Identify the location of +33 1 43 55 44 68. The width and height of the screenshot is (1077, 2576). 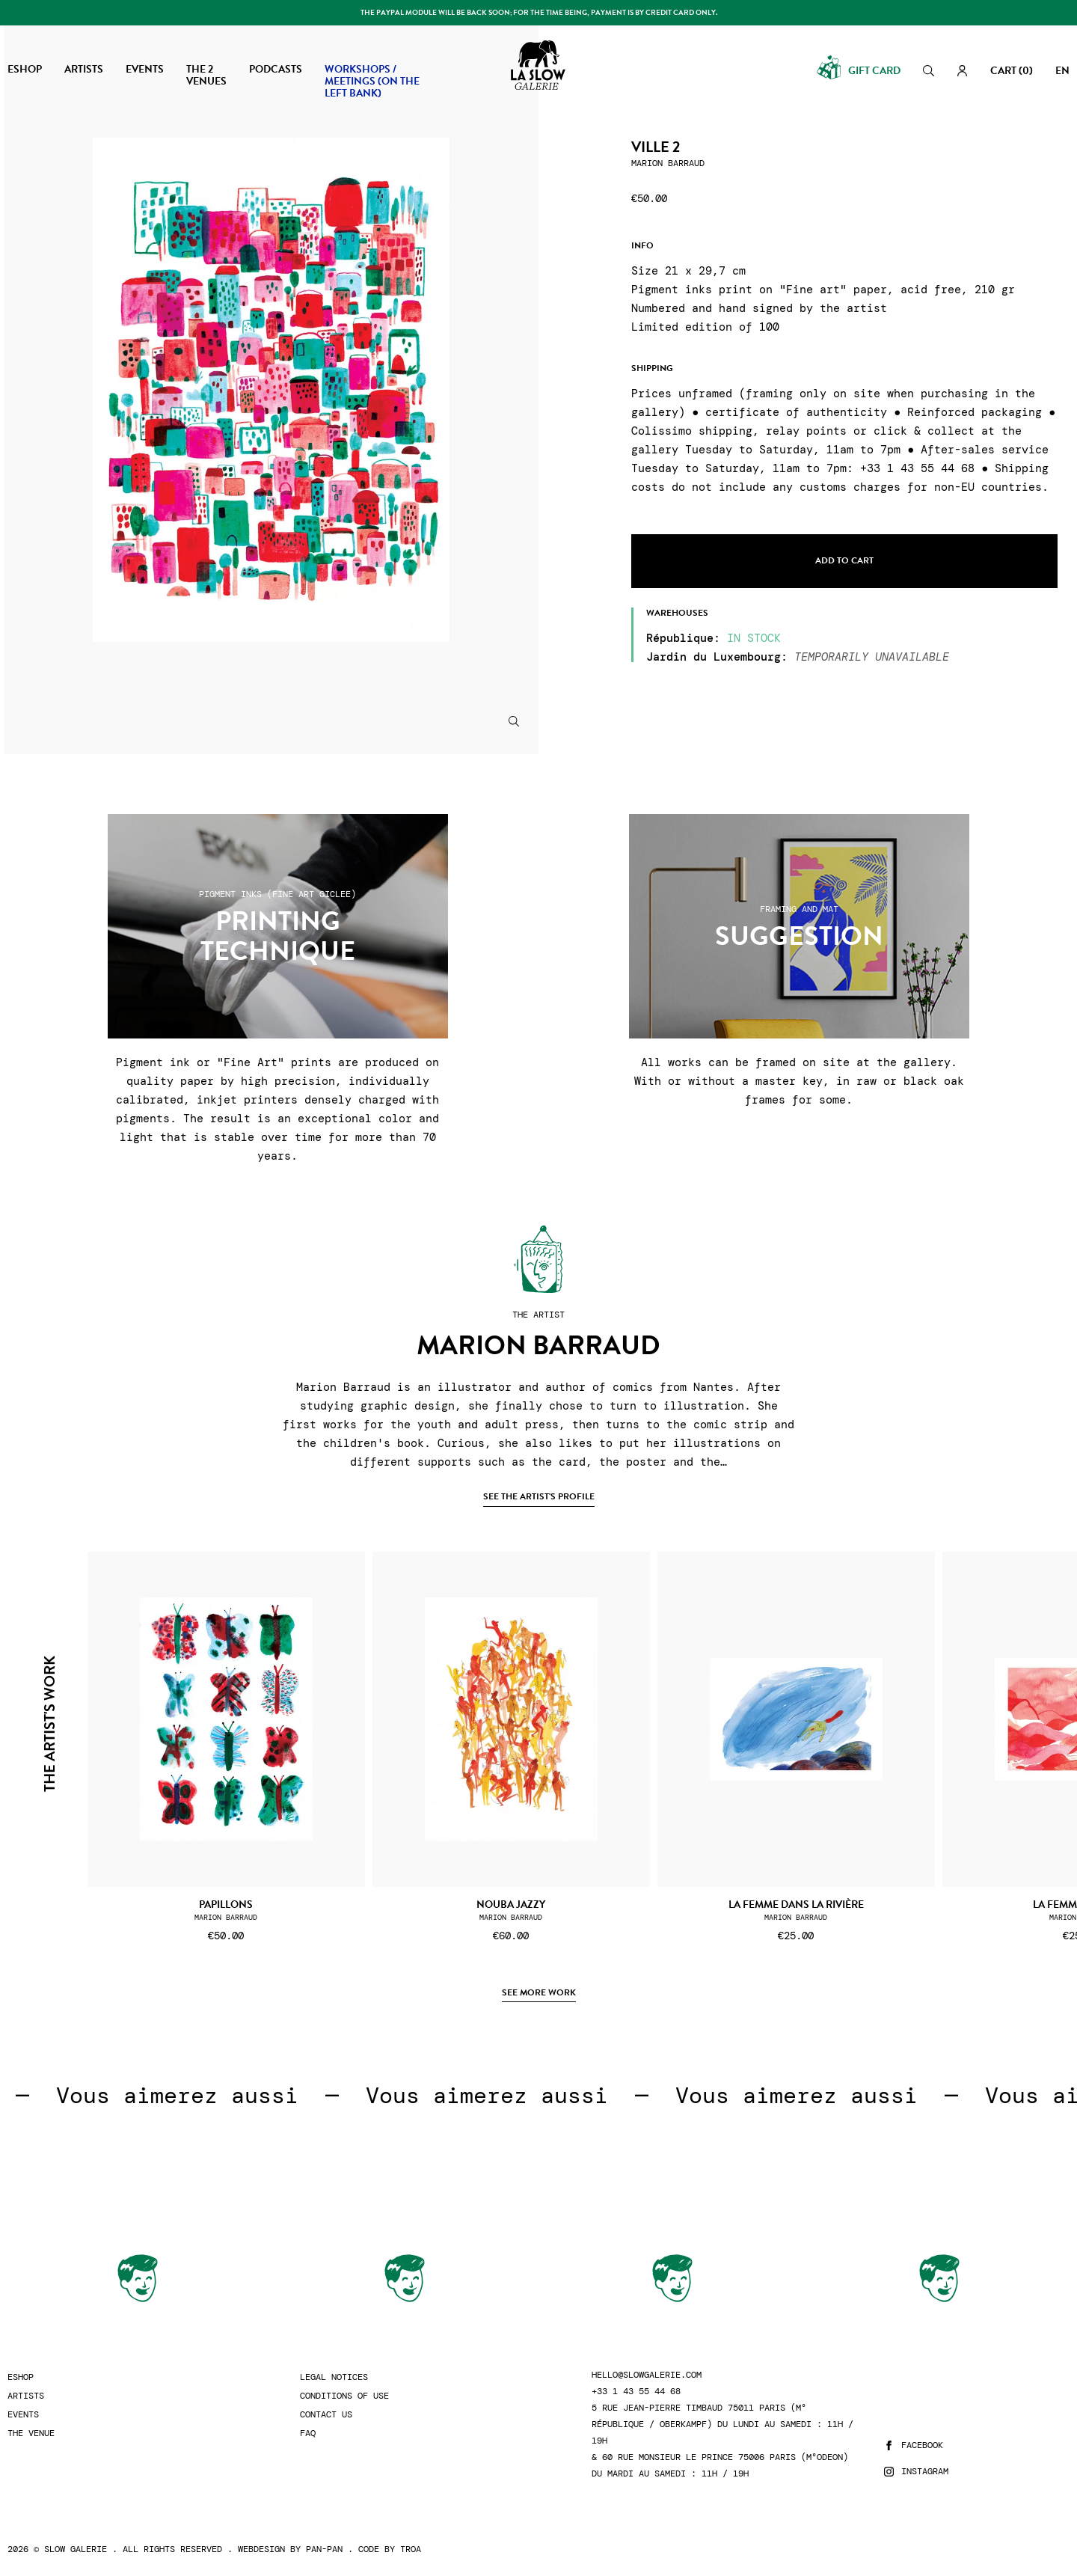
(636, 2391).